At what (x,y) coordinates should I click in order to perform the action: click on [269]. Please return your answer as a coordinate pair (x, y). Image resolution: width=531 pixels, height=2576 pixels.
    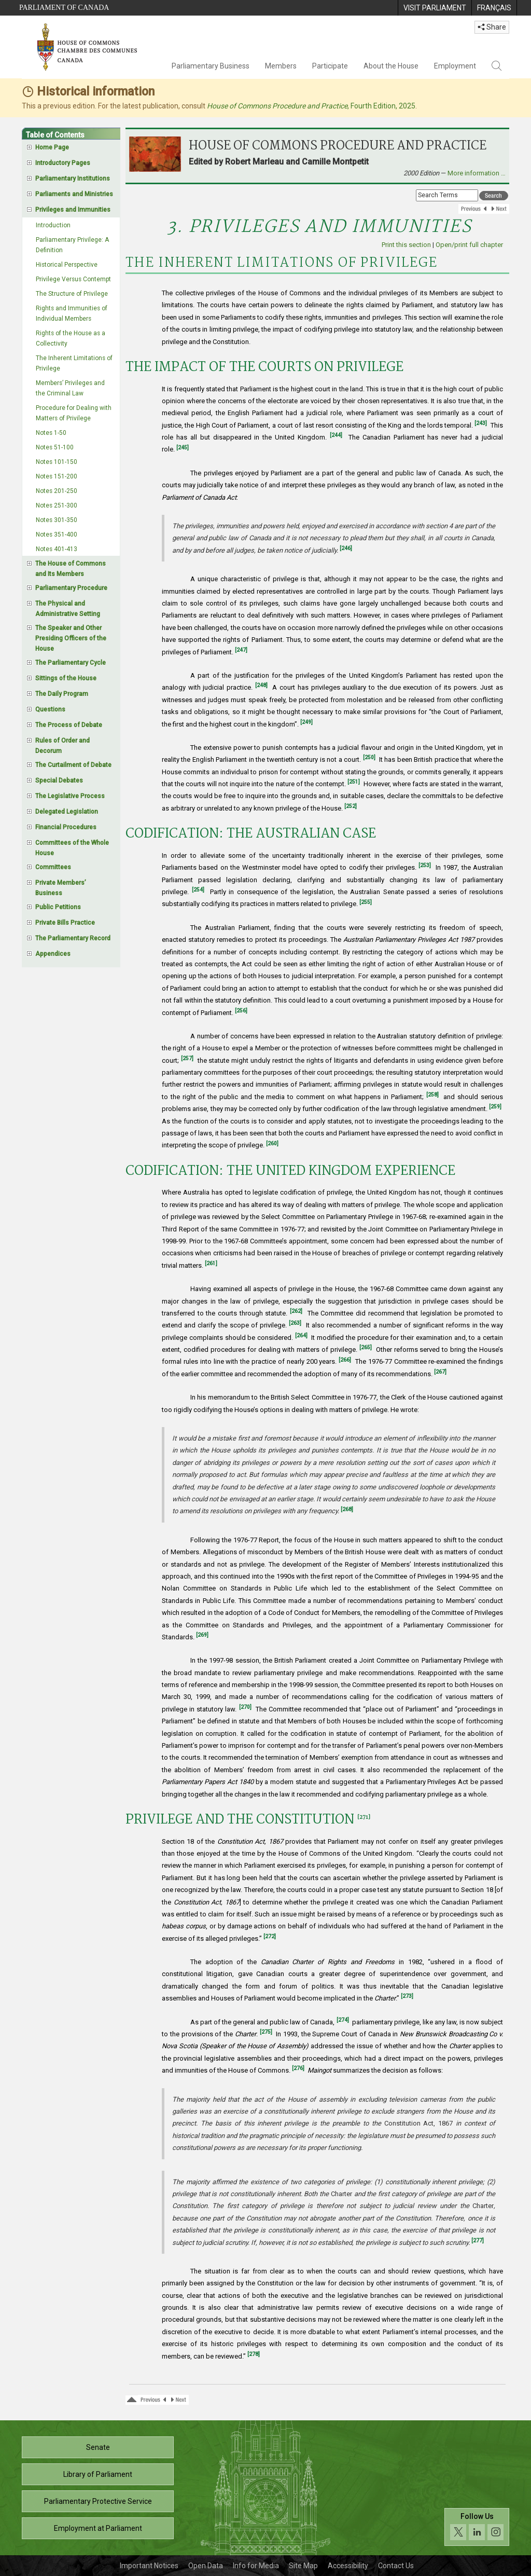
    Looking at the image, I should click on (202, 1635).